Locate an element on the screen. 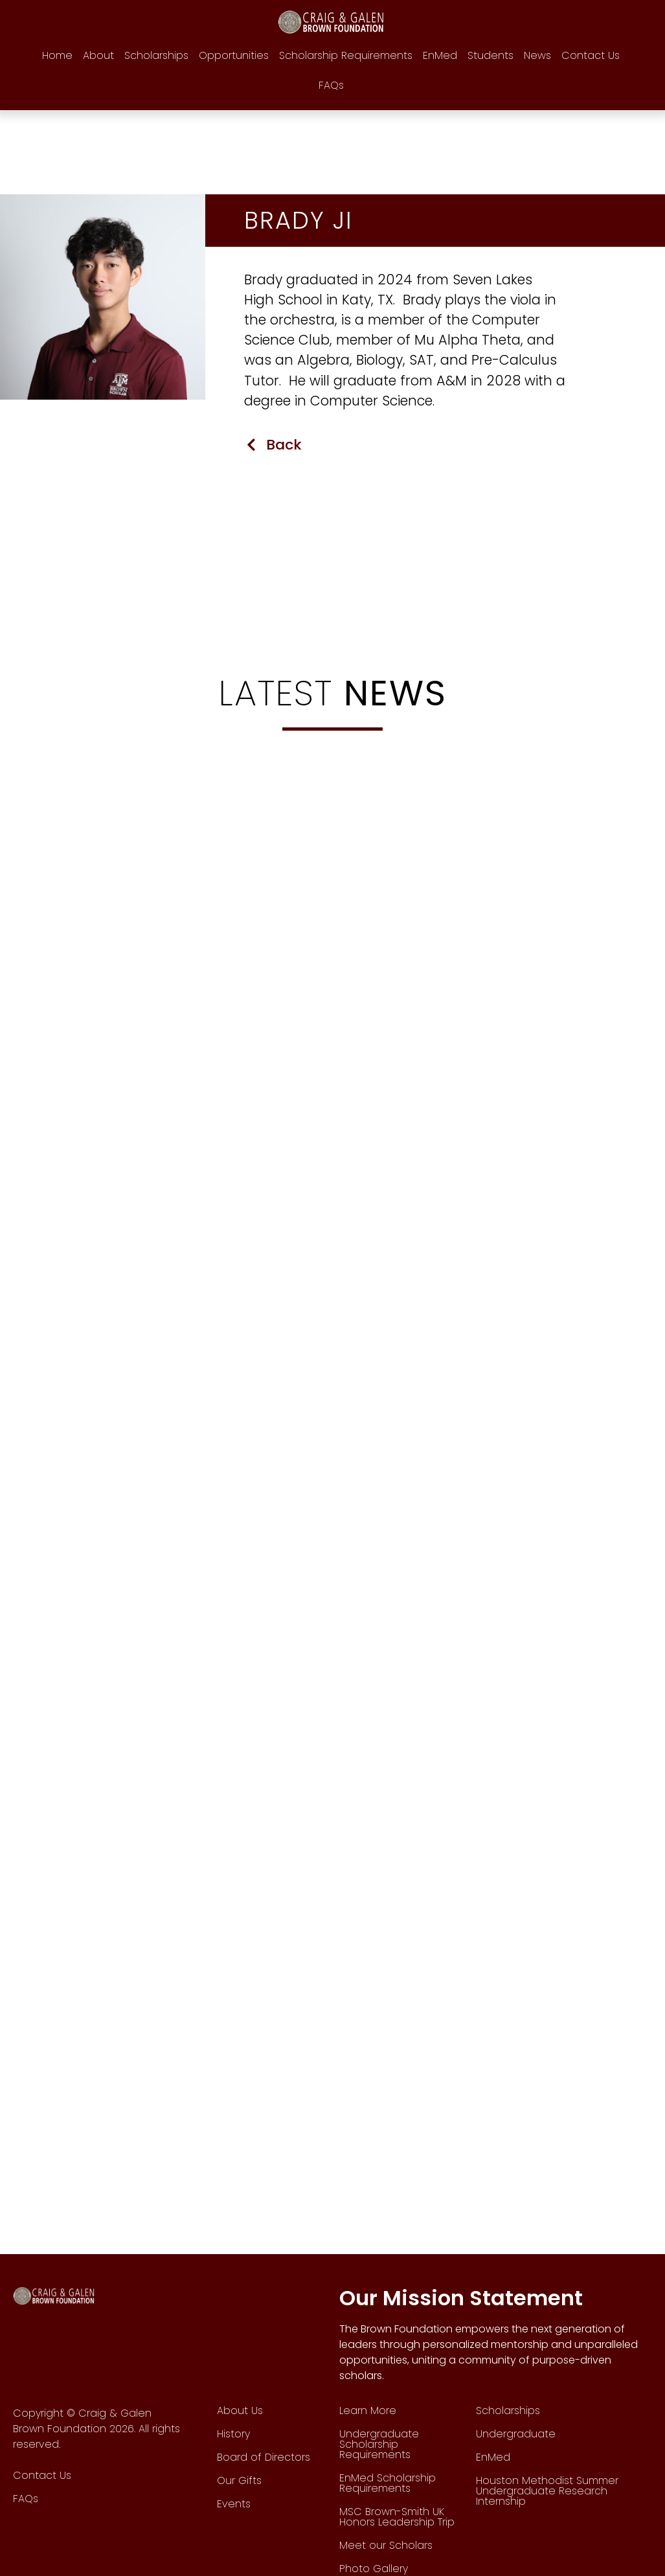 This screenshot has width=665, height=2576. Scholarship Requirements is located at coordinates (345, 55).